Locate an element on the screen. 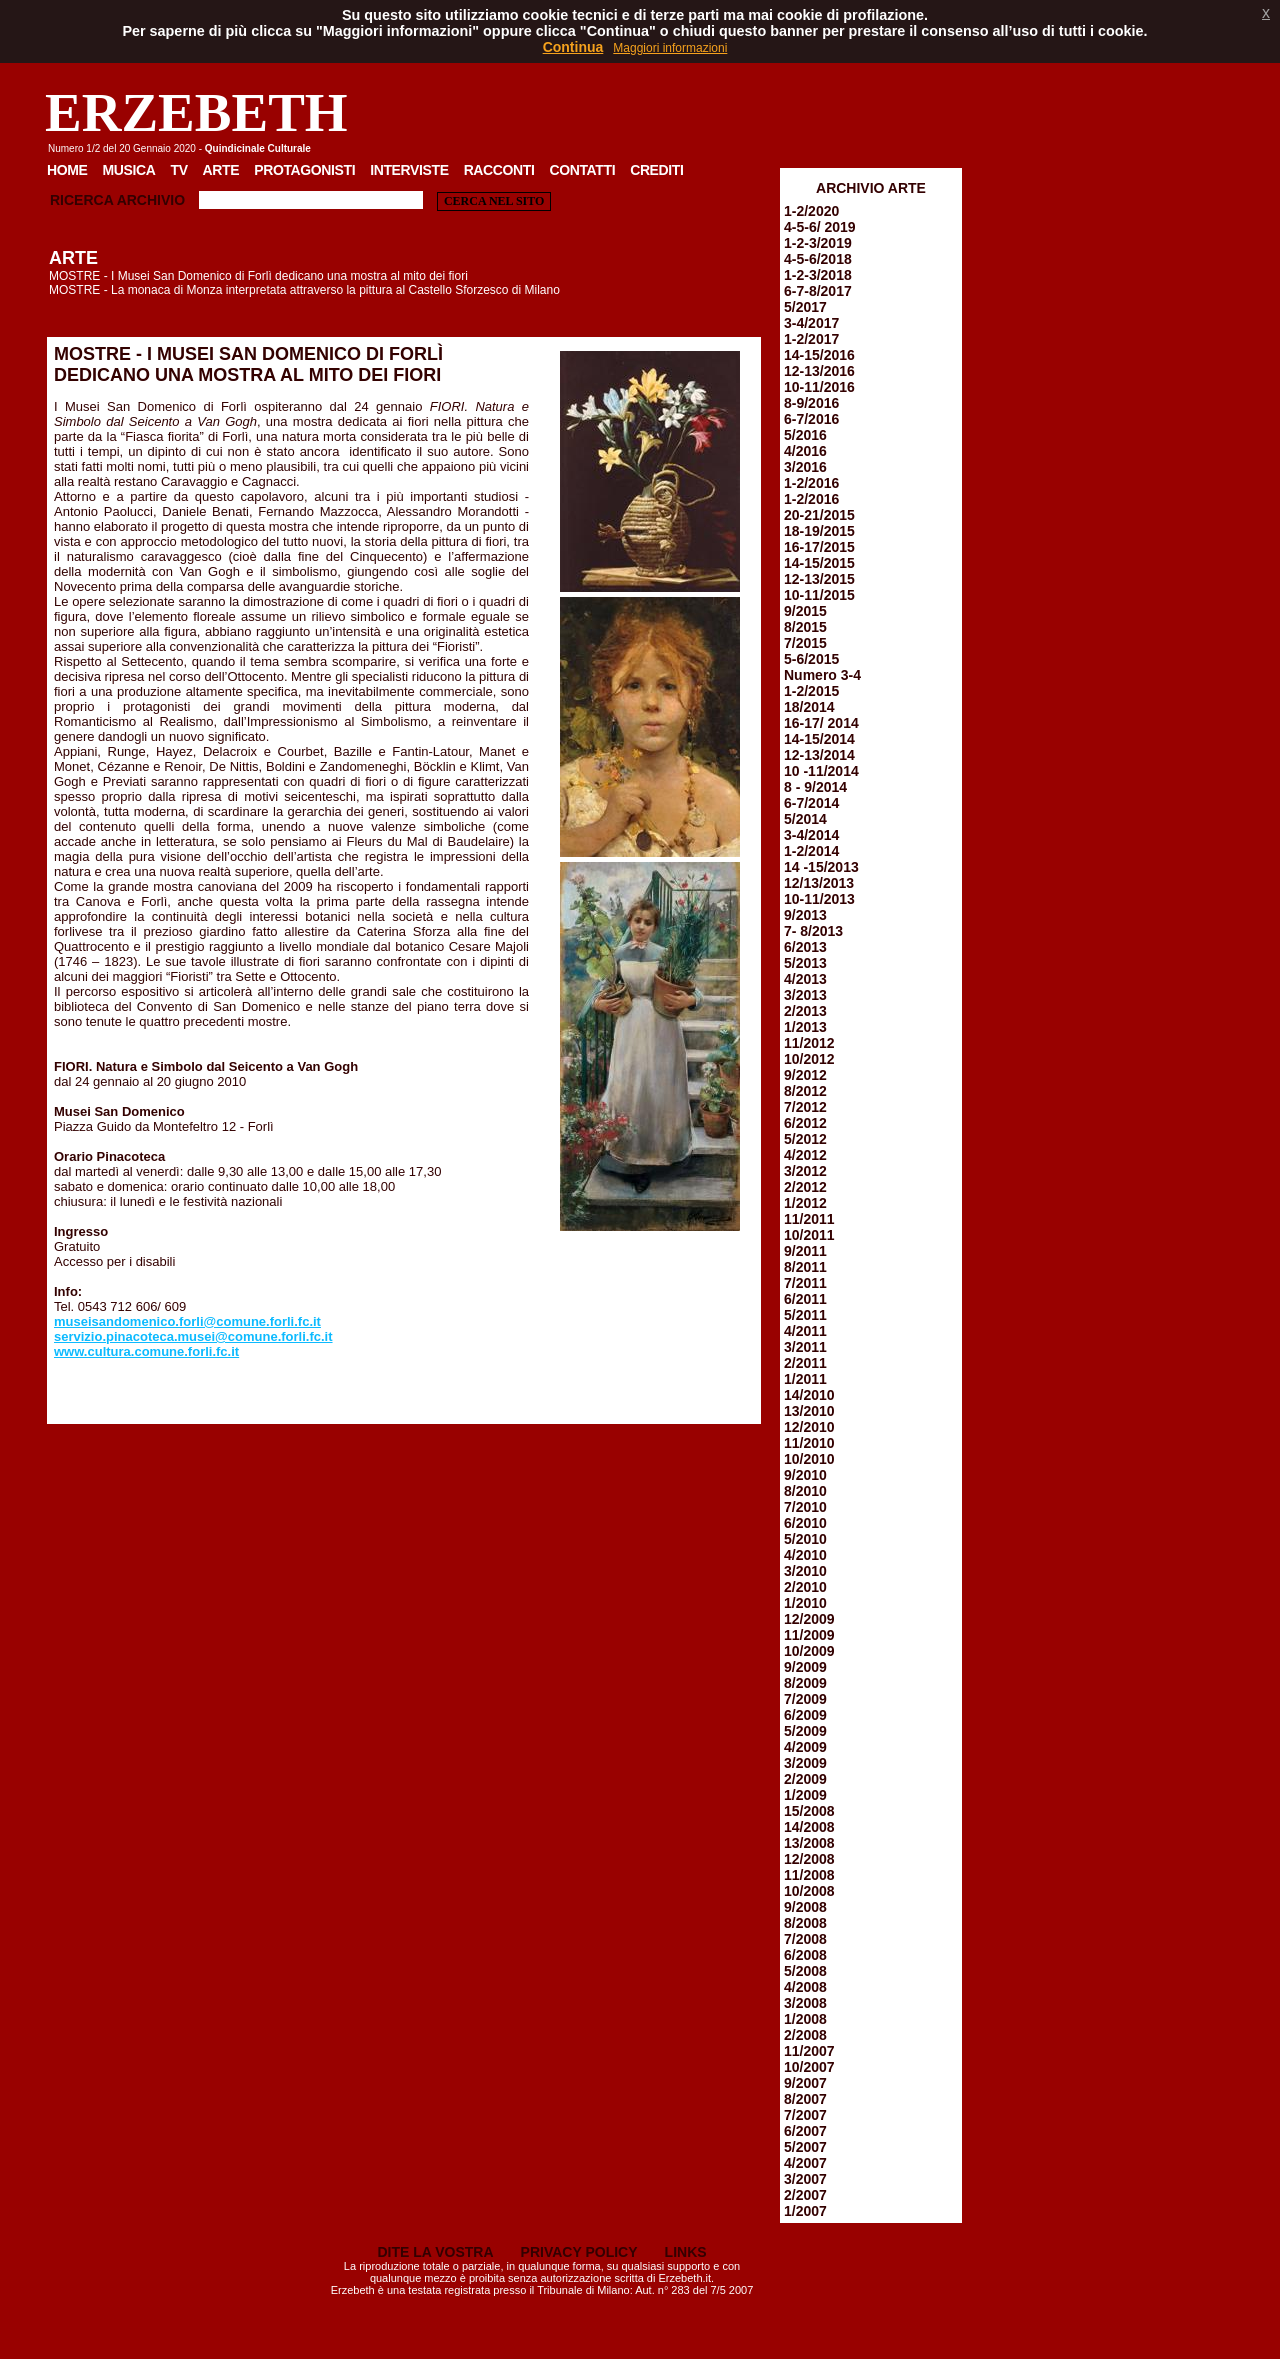 The height and width of the screenshot is (2359, 1280). Protagonisti is located at coordinates (304, 170).